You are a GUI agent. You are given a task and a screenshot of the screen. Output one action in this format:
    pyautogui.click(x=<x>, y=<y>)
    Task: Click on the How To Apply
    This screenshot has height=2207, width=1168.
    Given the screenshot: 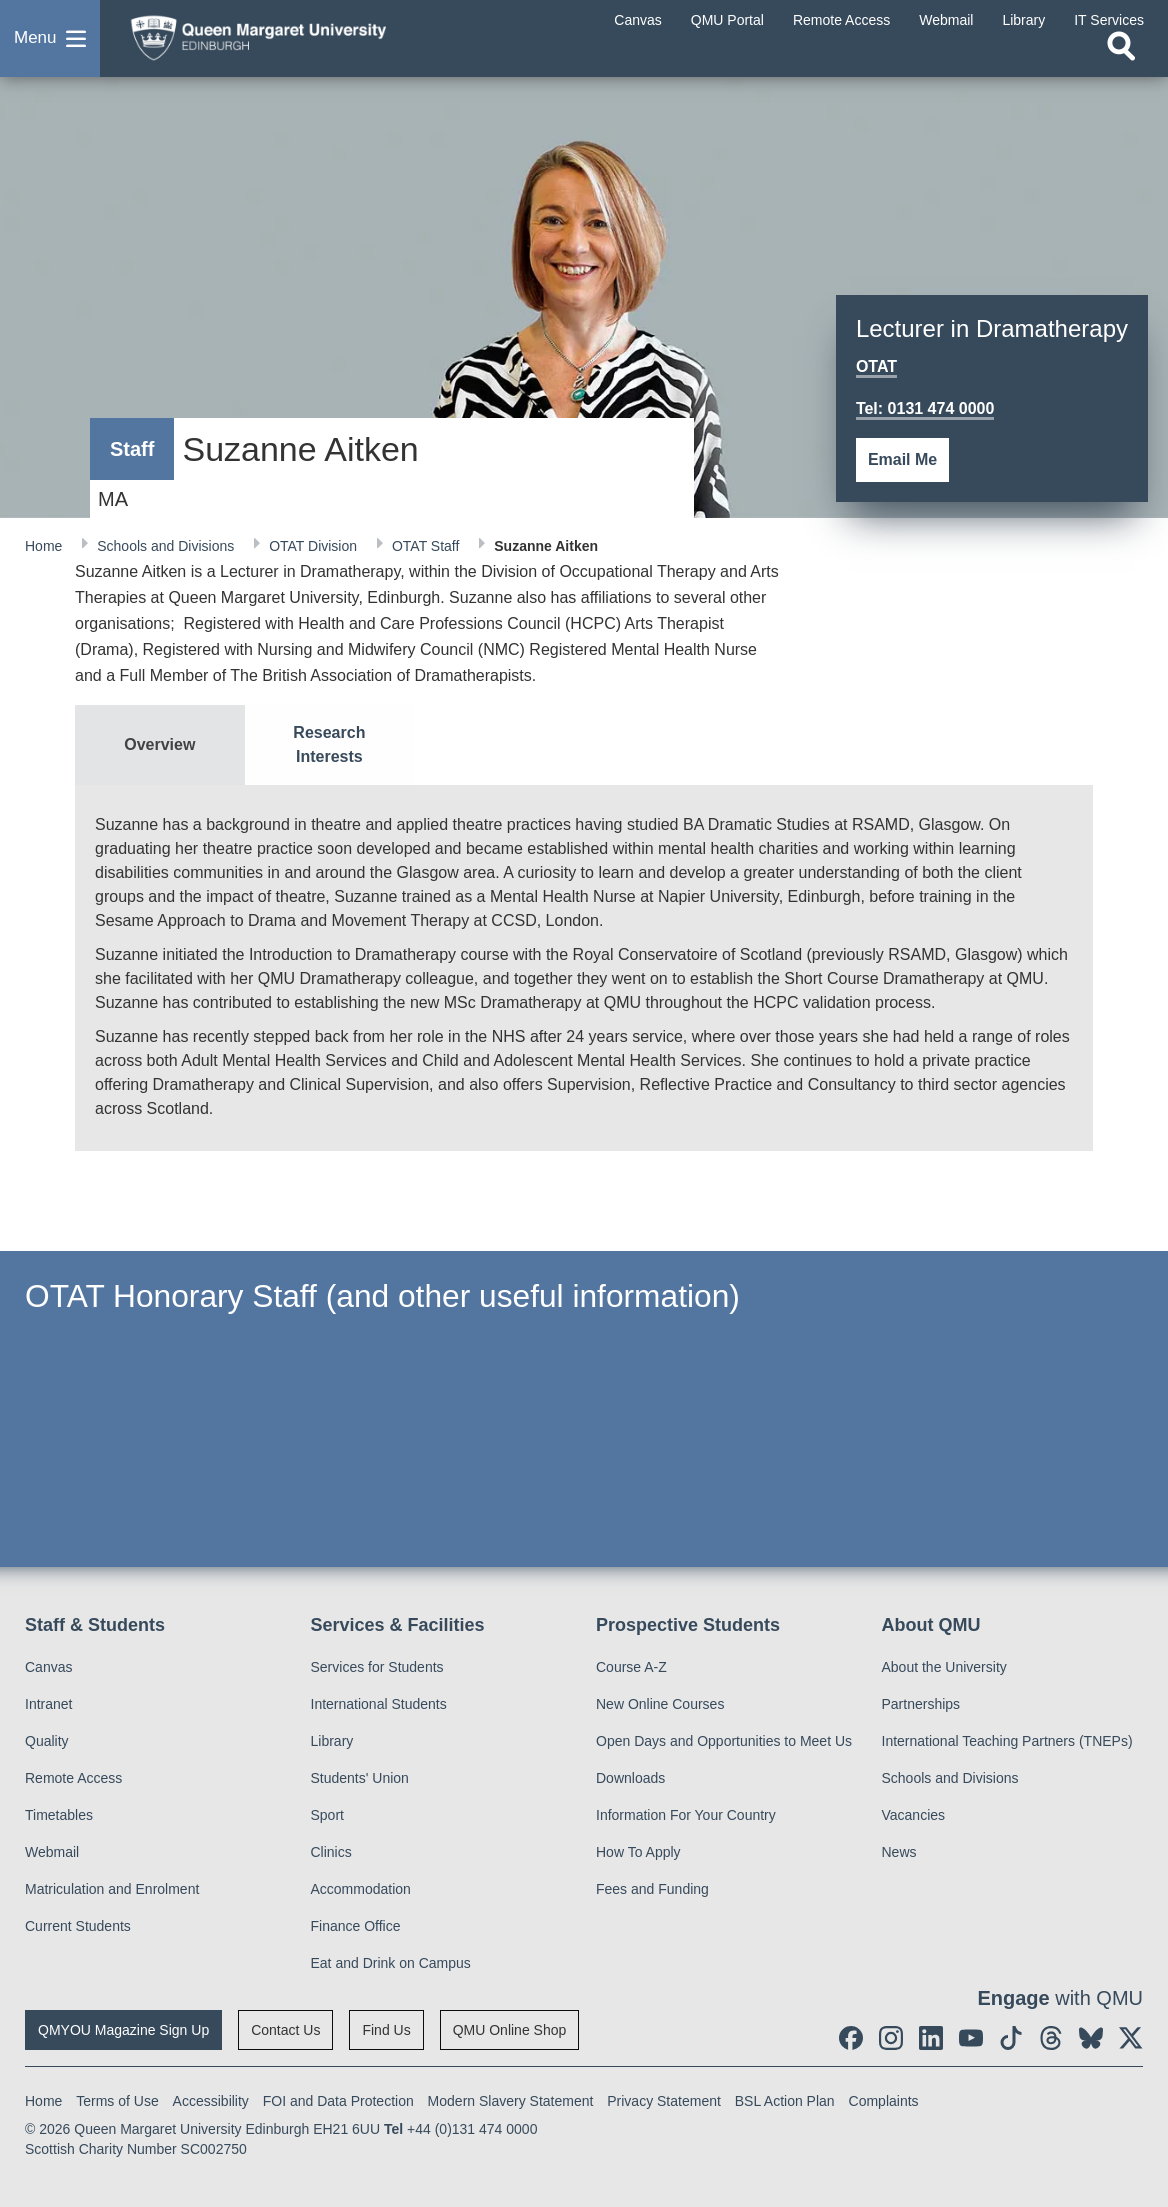 What is the action you would take?
    pyautogui.click(x=638, y=1852)
    